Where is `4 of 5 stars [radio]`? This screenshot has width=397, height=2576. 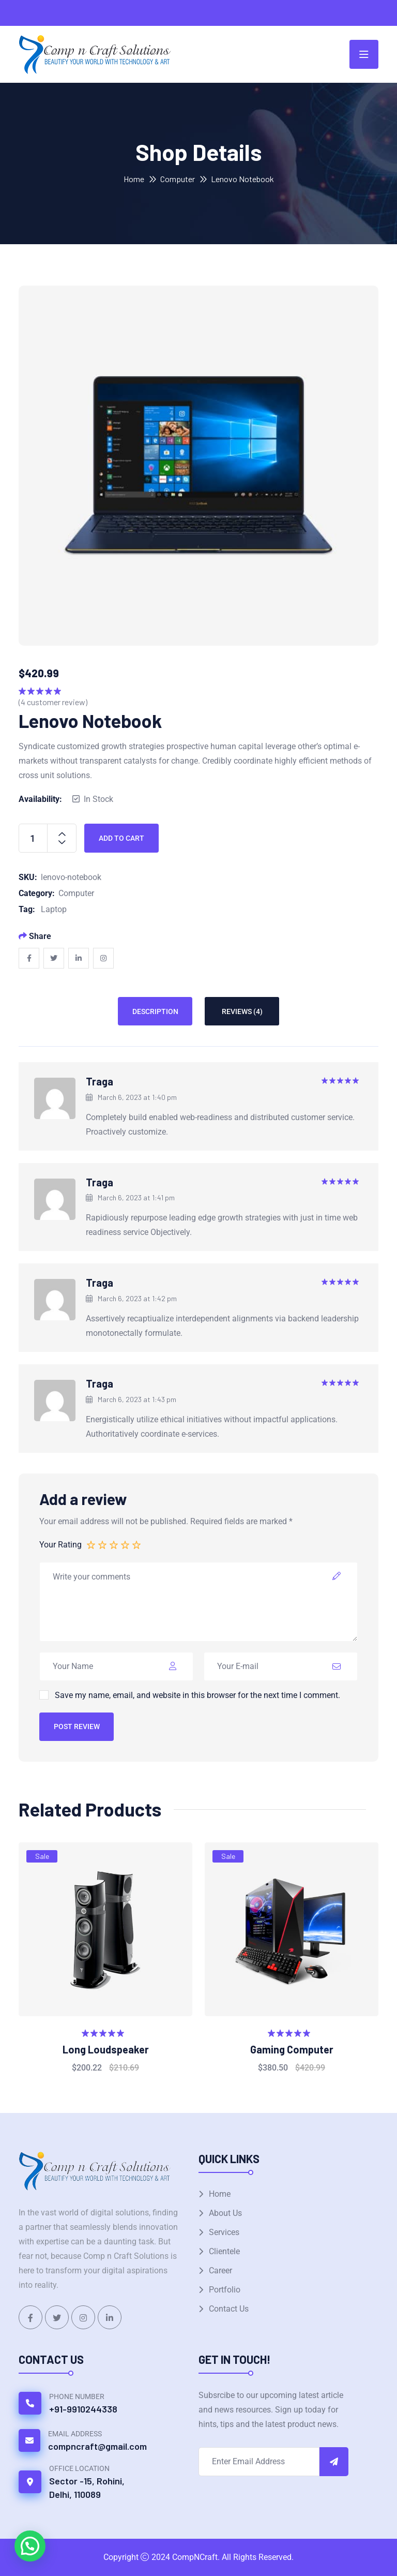
4 of 5 stars [radio] is located at coordinates (125, 1544).